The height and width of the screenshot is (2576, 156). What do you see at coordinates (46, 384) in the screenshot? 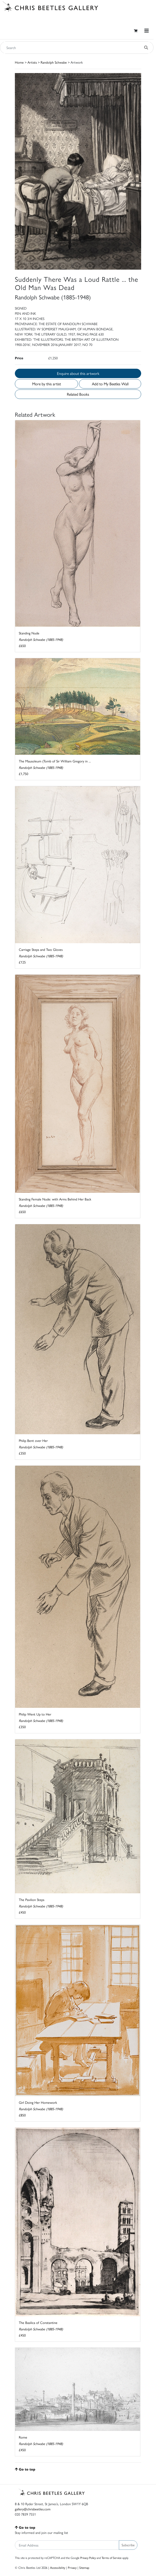
I see `More by this artist` at bounding box center [46, 384].